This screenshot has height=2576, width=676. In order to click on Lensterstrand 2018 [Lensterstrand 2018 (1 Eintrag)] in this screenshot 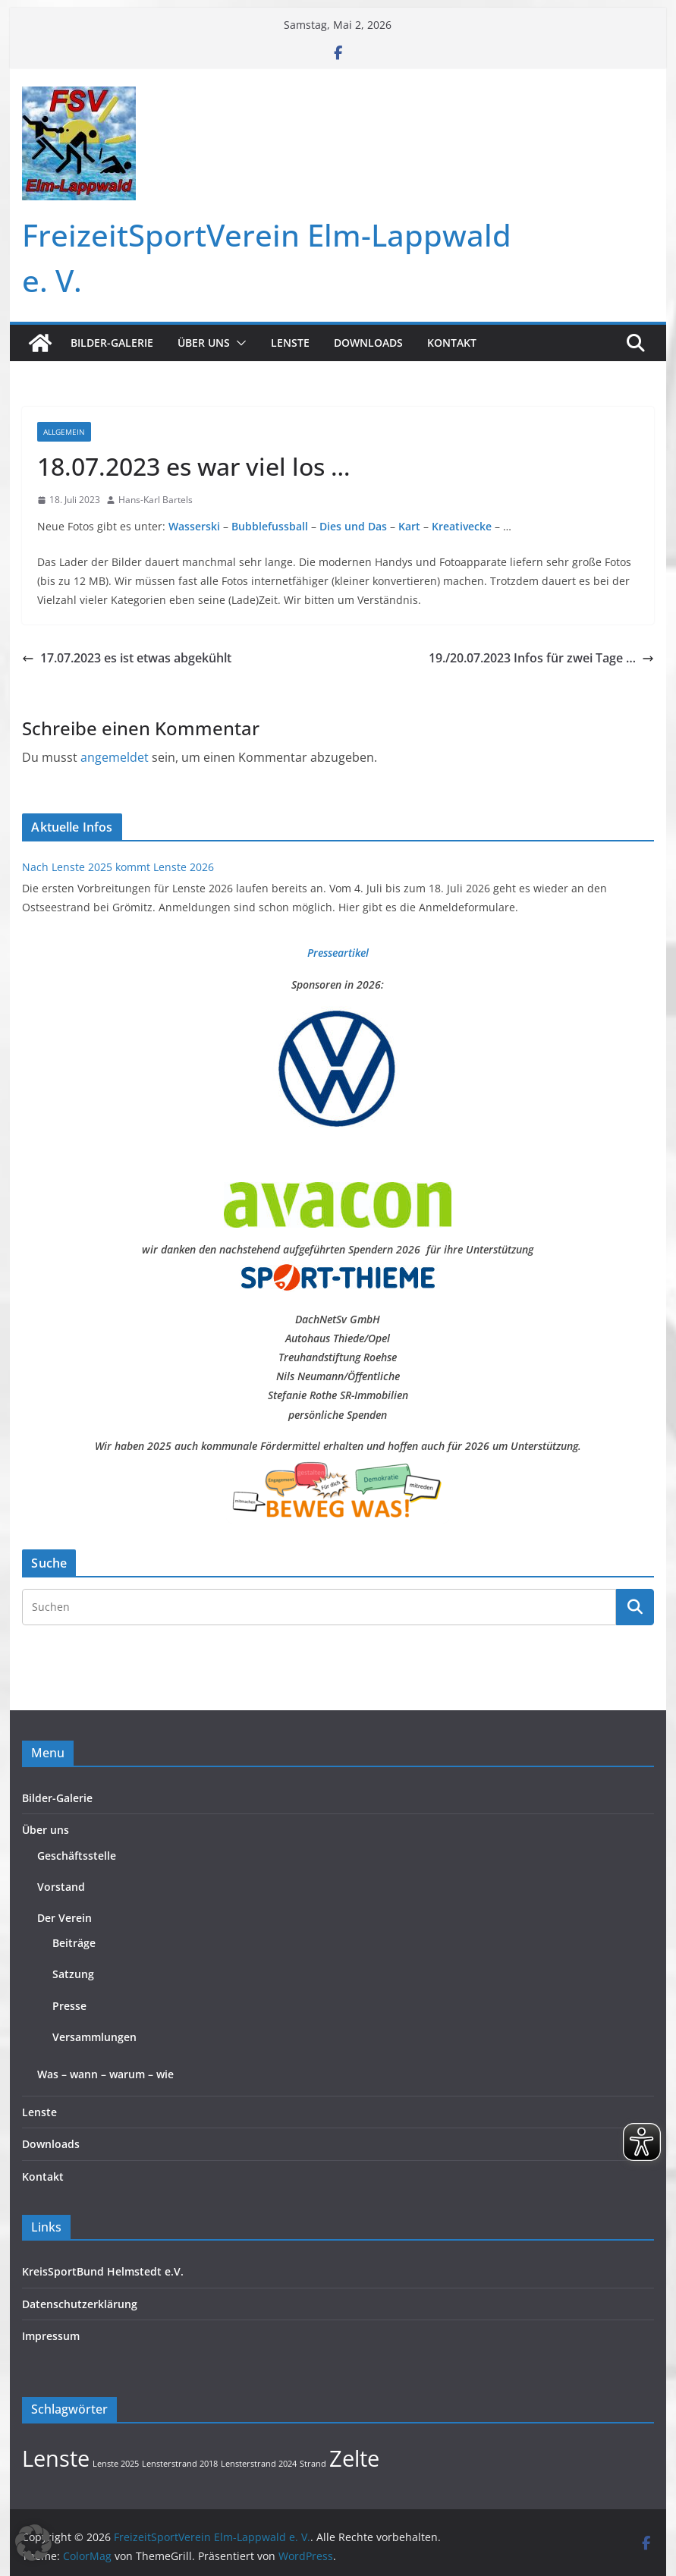, I will do `click(180, 2463)`.